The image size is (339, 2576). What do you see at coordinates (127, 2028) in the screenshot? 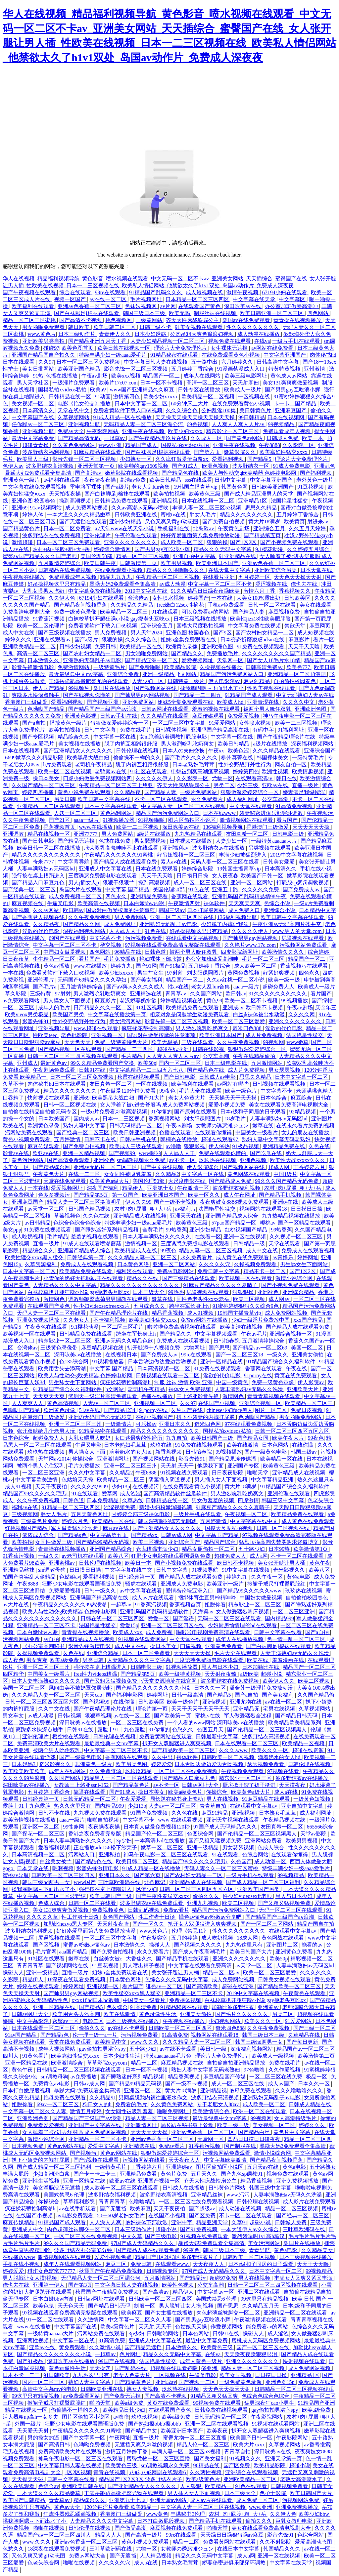
I see `av在线不卡观看` at bounding box center [127, 2028].